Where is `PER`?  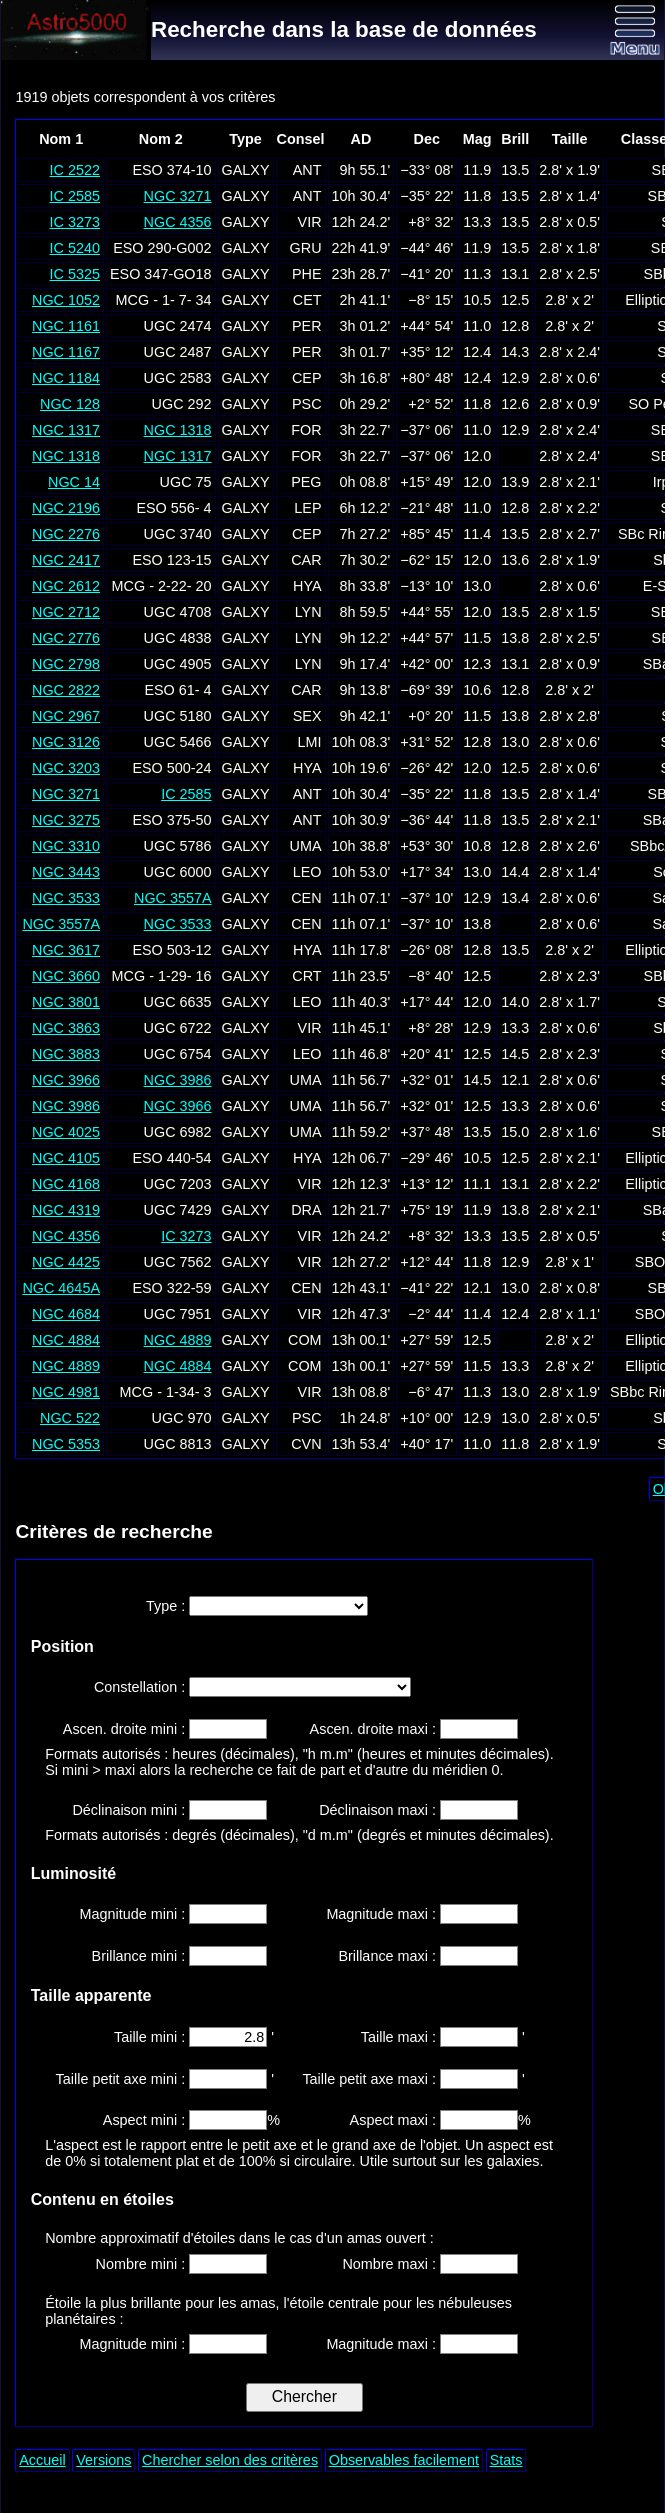 PER is located at coordinates (307, 326).